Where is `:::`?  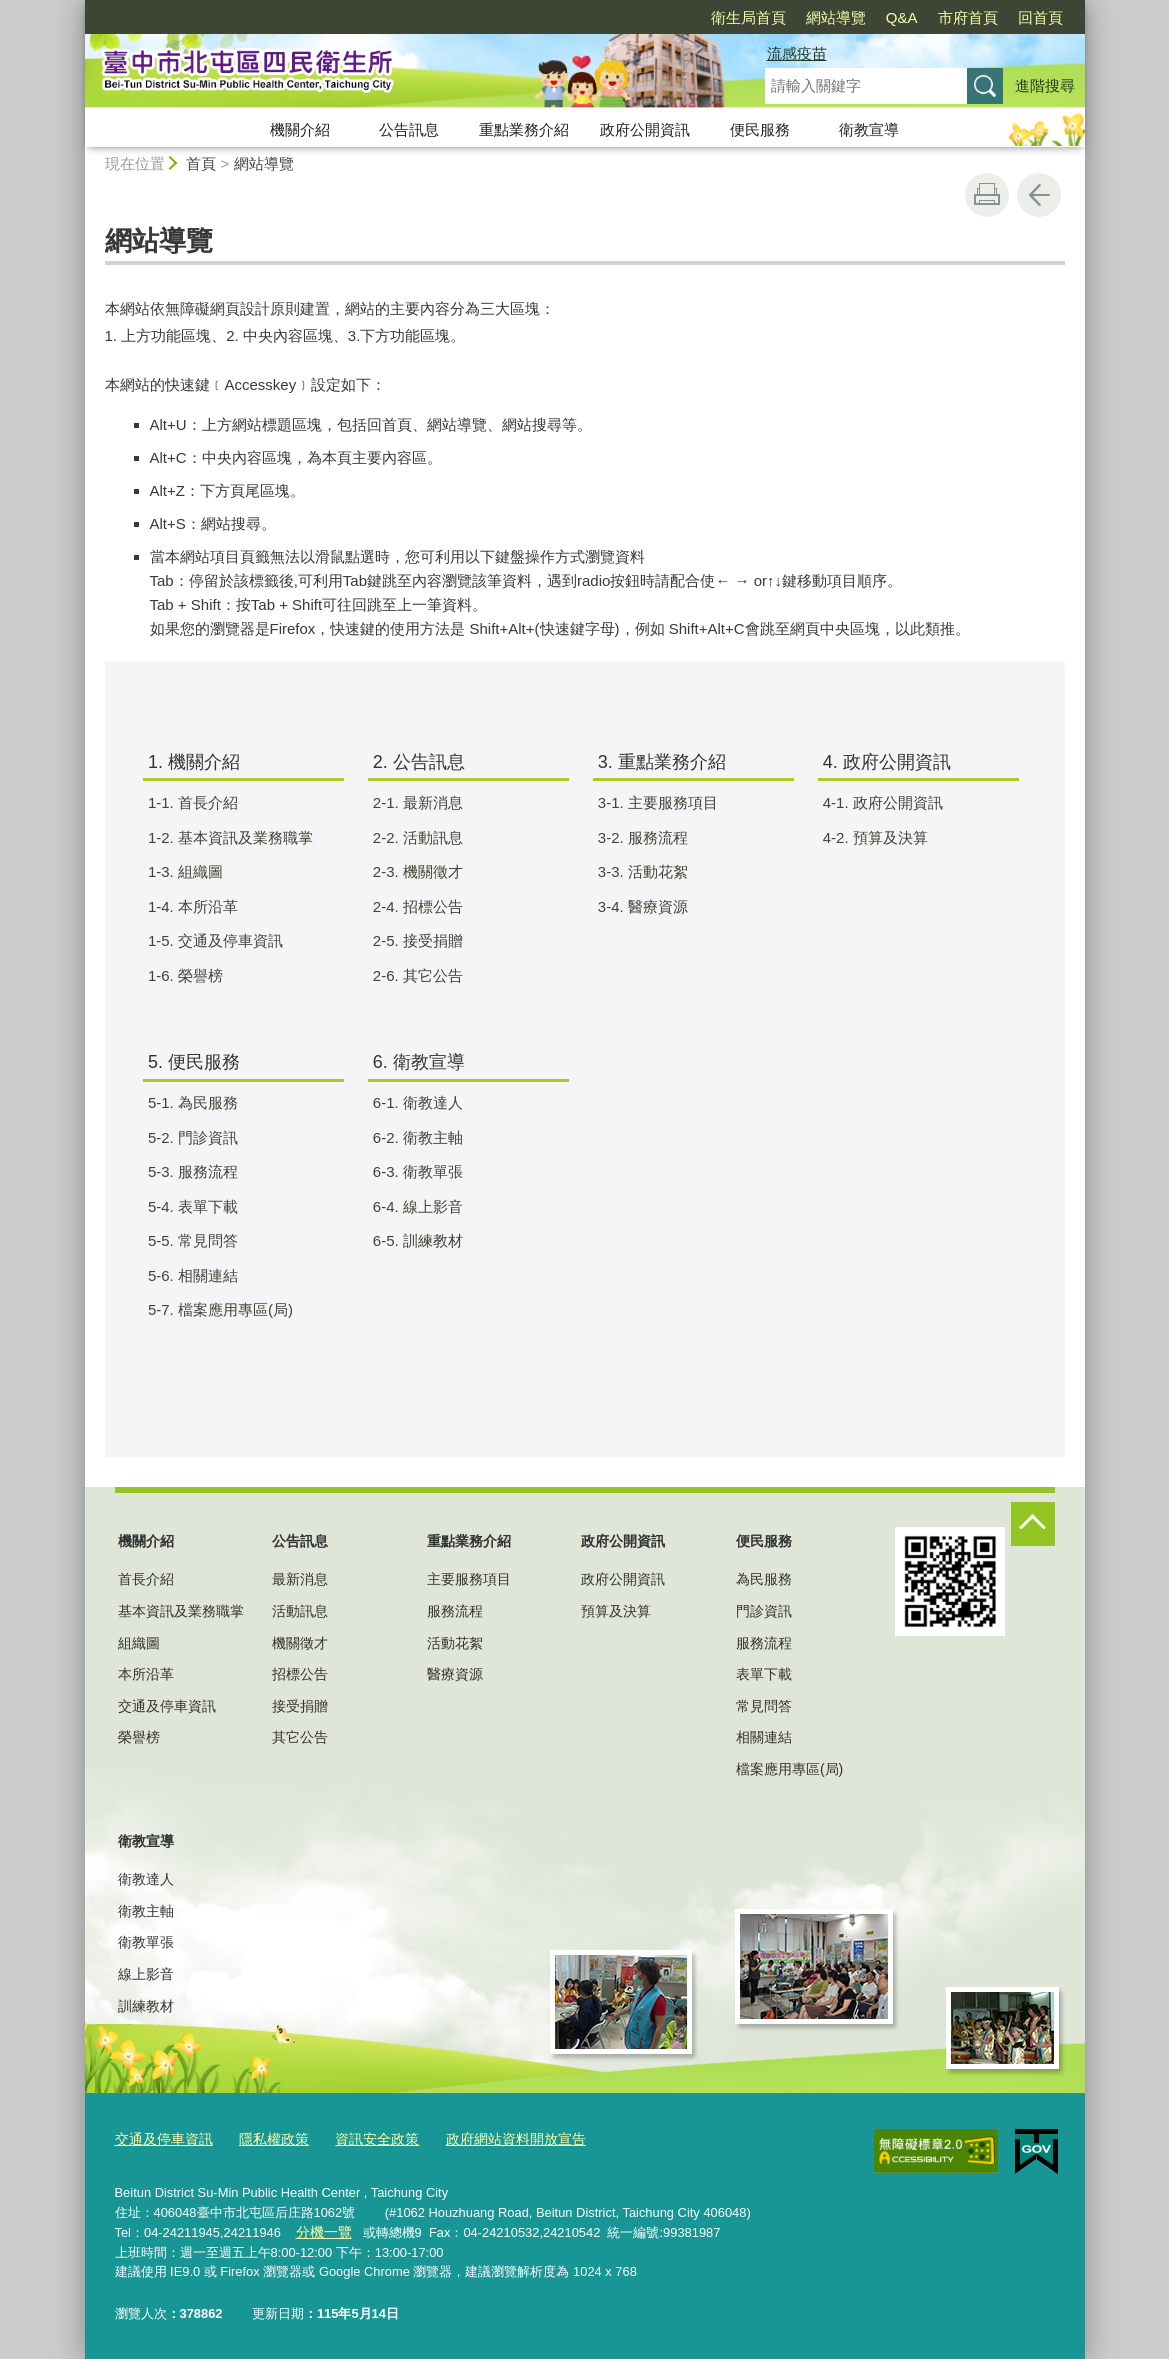 ::: is located at coordinates (76, 8).